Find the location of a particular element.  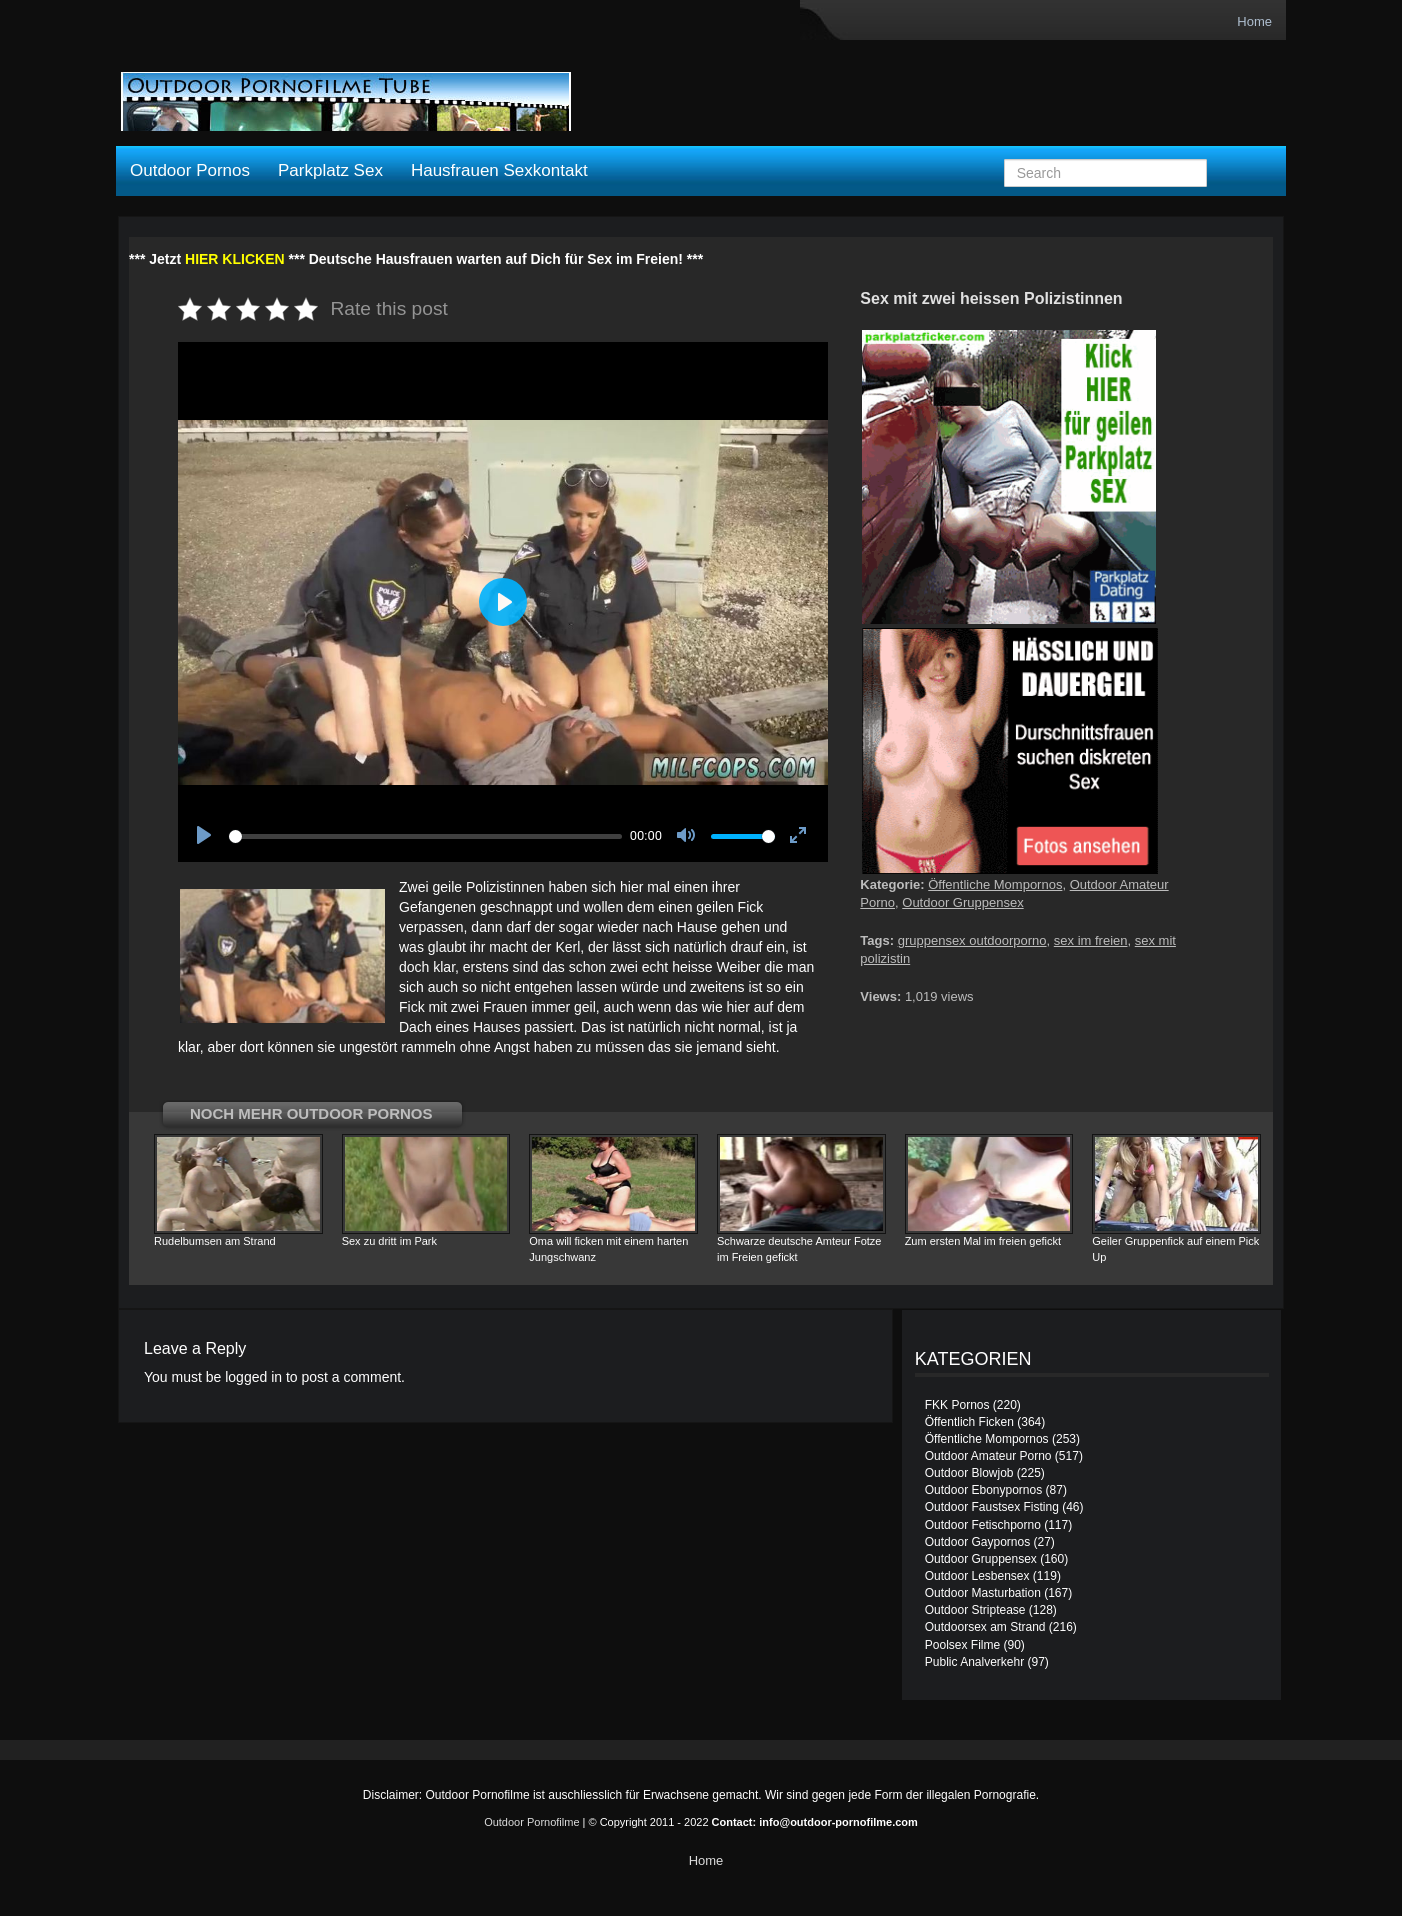

sex im freien is located at coordinates (1091, 940).